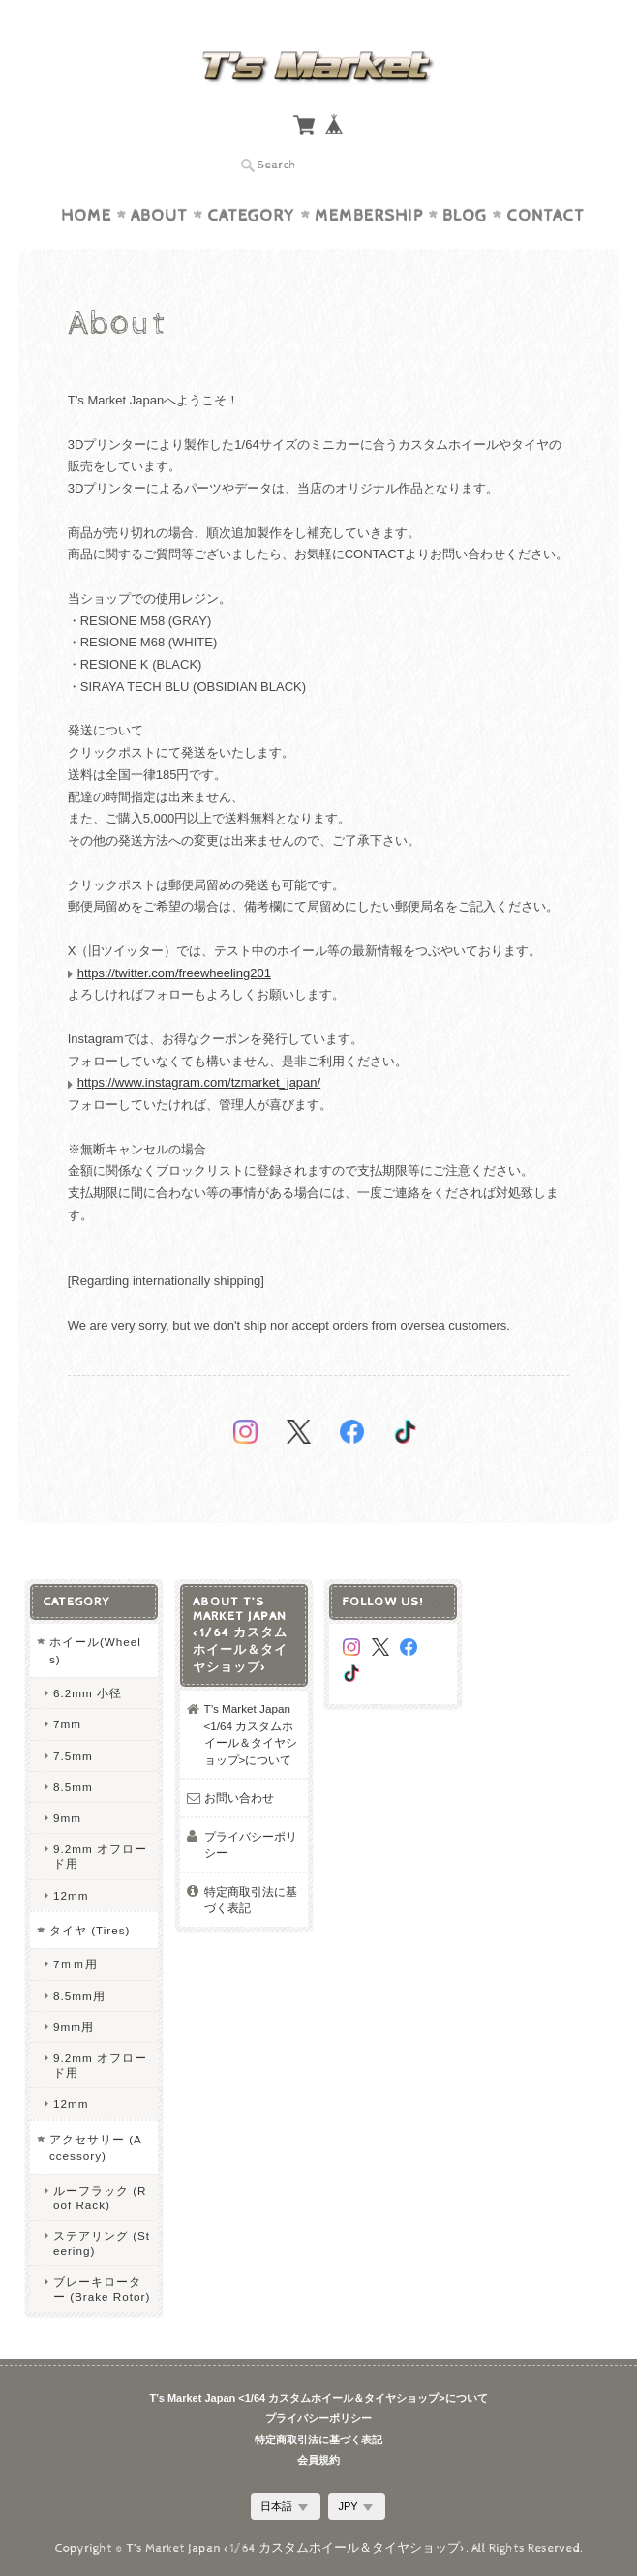  Describe the element at coordinates (95, 1650) in the screenshot. I see `ホイール(Wheels)` at that location.